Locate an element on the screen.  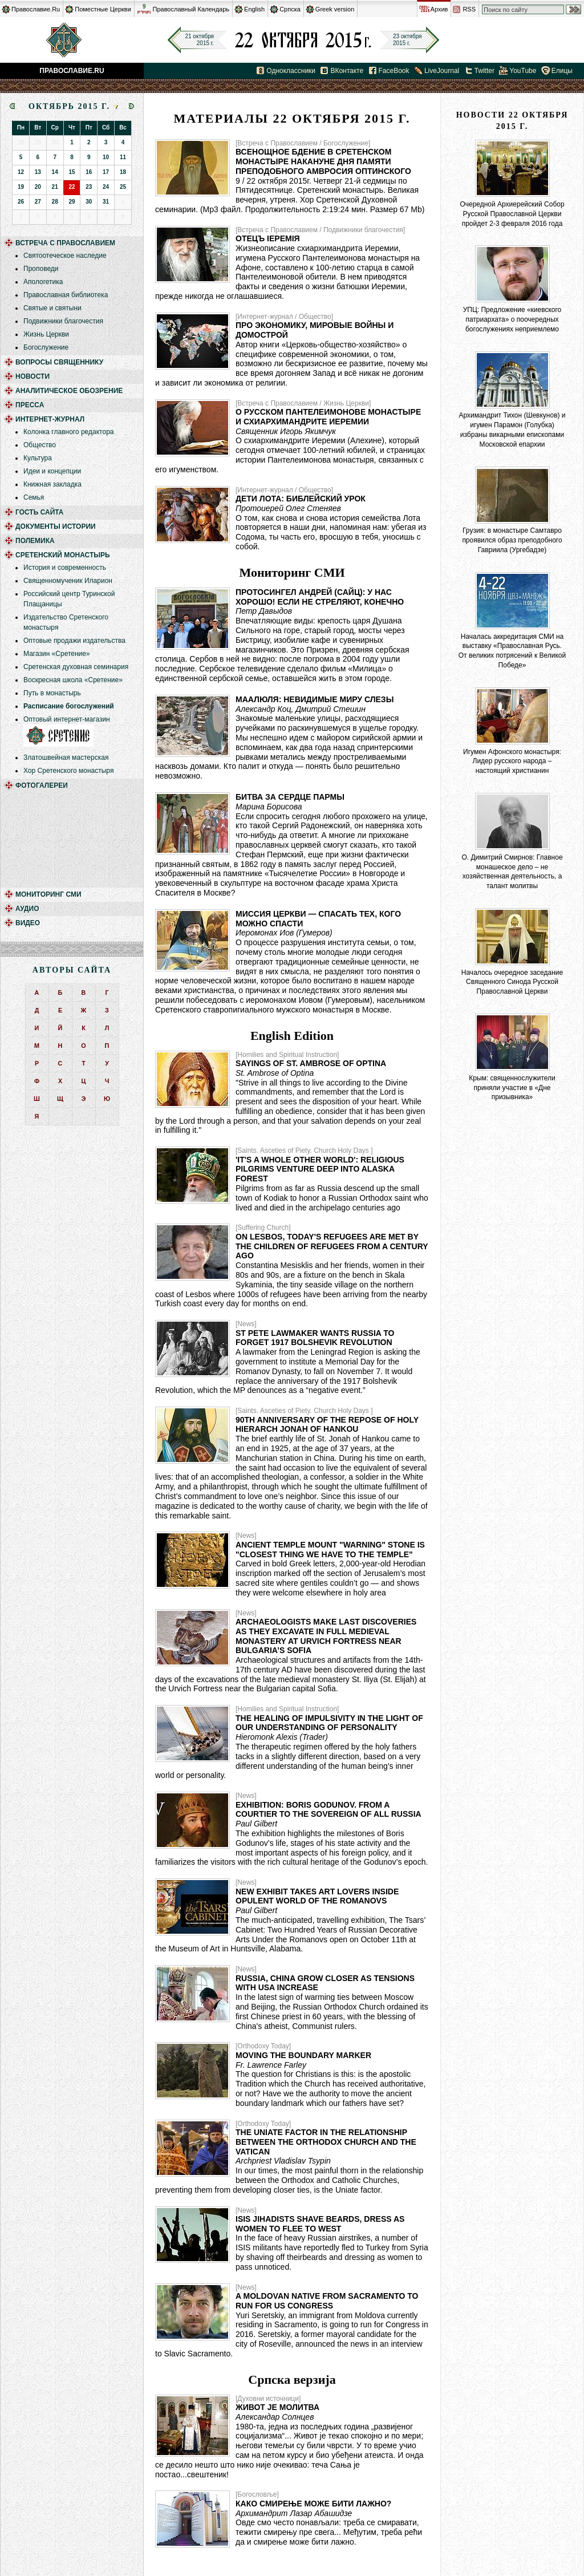
Хор Сретенского монастыря is located at coordinates (68, 771).